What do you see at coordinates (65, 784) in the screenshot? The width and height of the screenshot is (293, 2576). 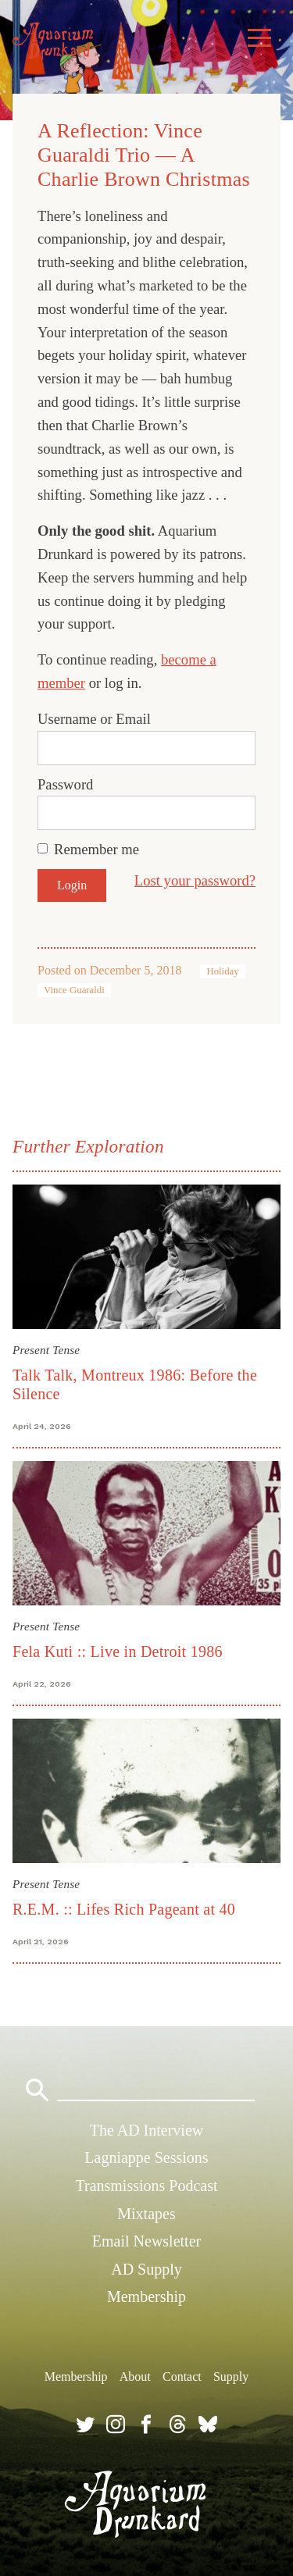 I see `Password` at bounding box center [65, 784].